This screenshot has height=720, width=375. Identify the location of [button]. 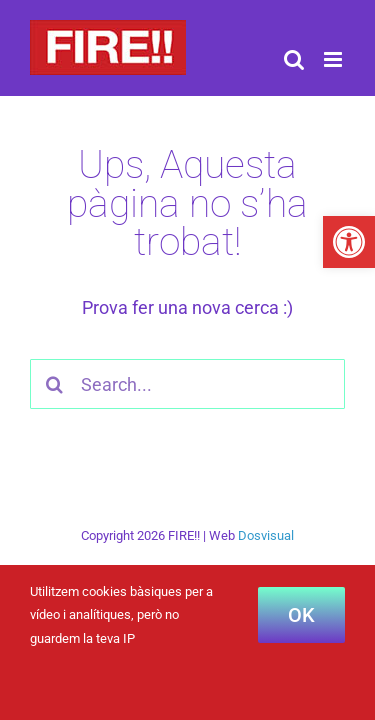
(349, 242).